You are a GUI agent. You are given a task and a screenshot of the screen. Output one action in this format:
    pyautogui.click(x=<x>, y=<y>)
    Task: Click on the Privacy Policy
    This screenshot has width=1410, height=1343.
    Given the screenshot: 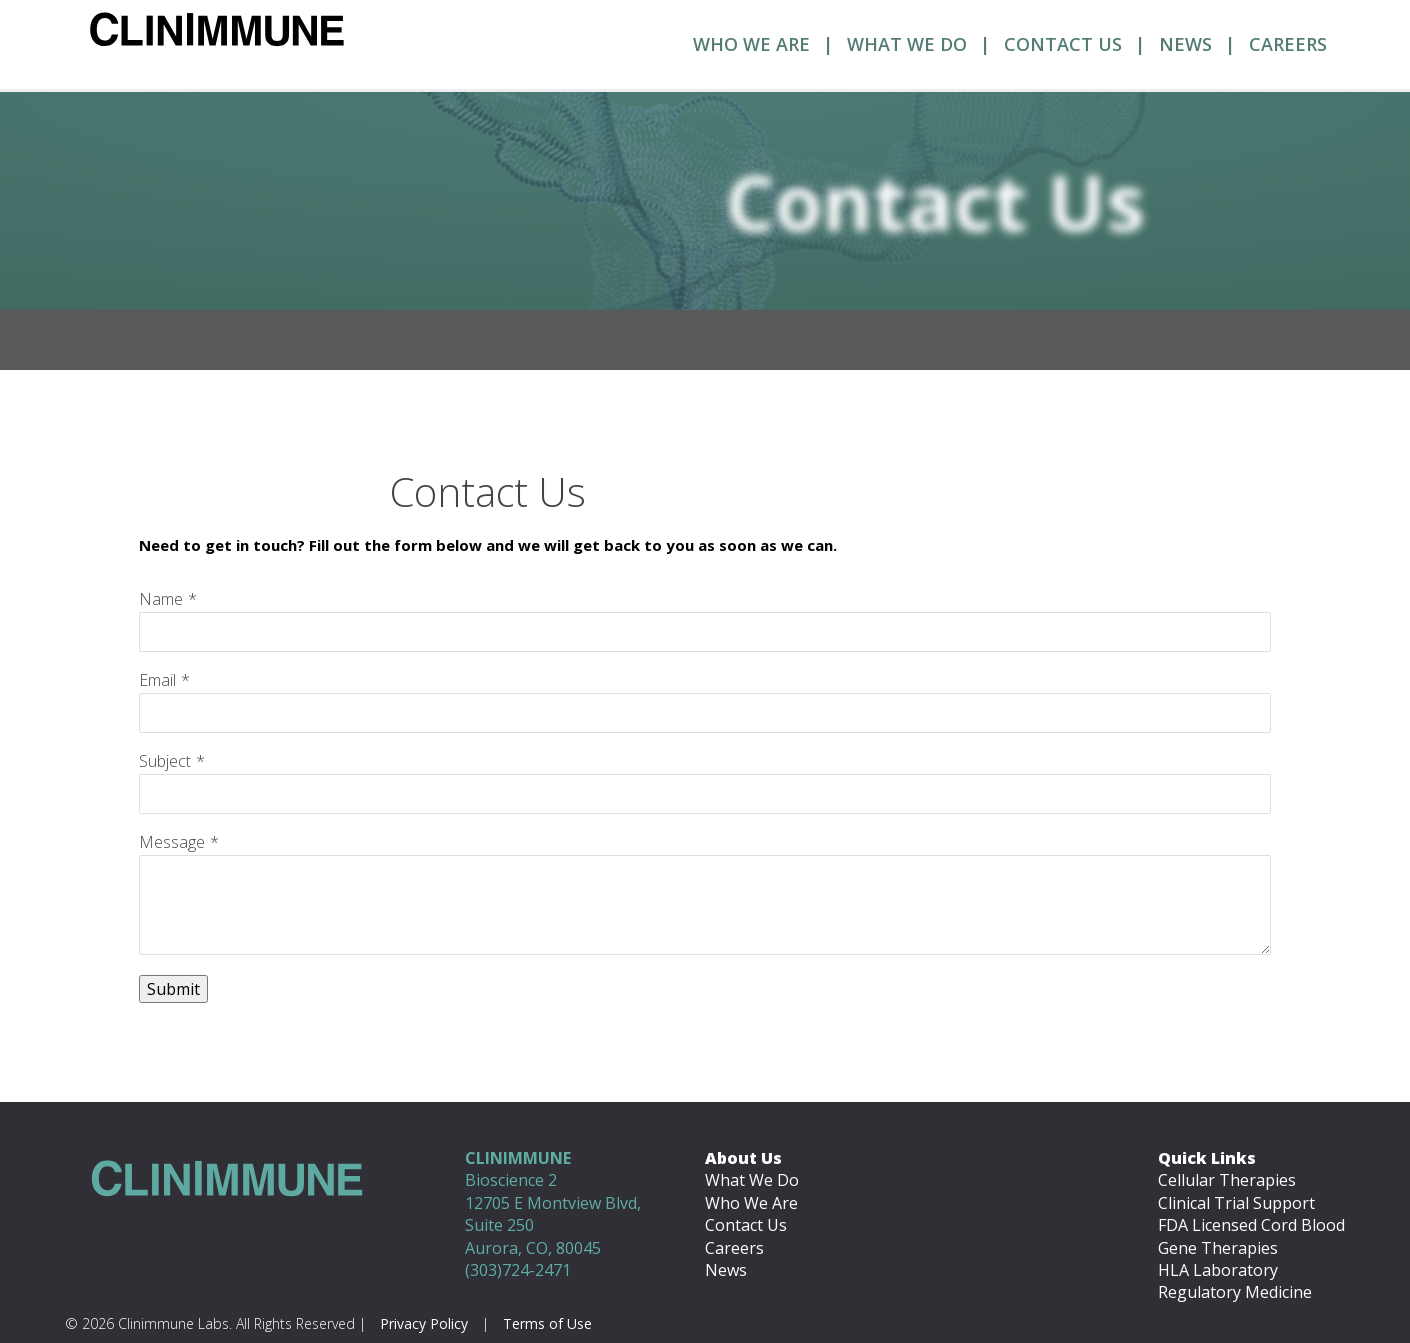 What is the action you would take?
    pyautogui.click(x=424, y=1323)
    